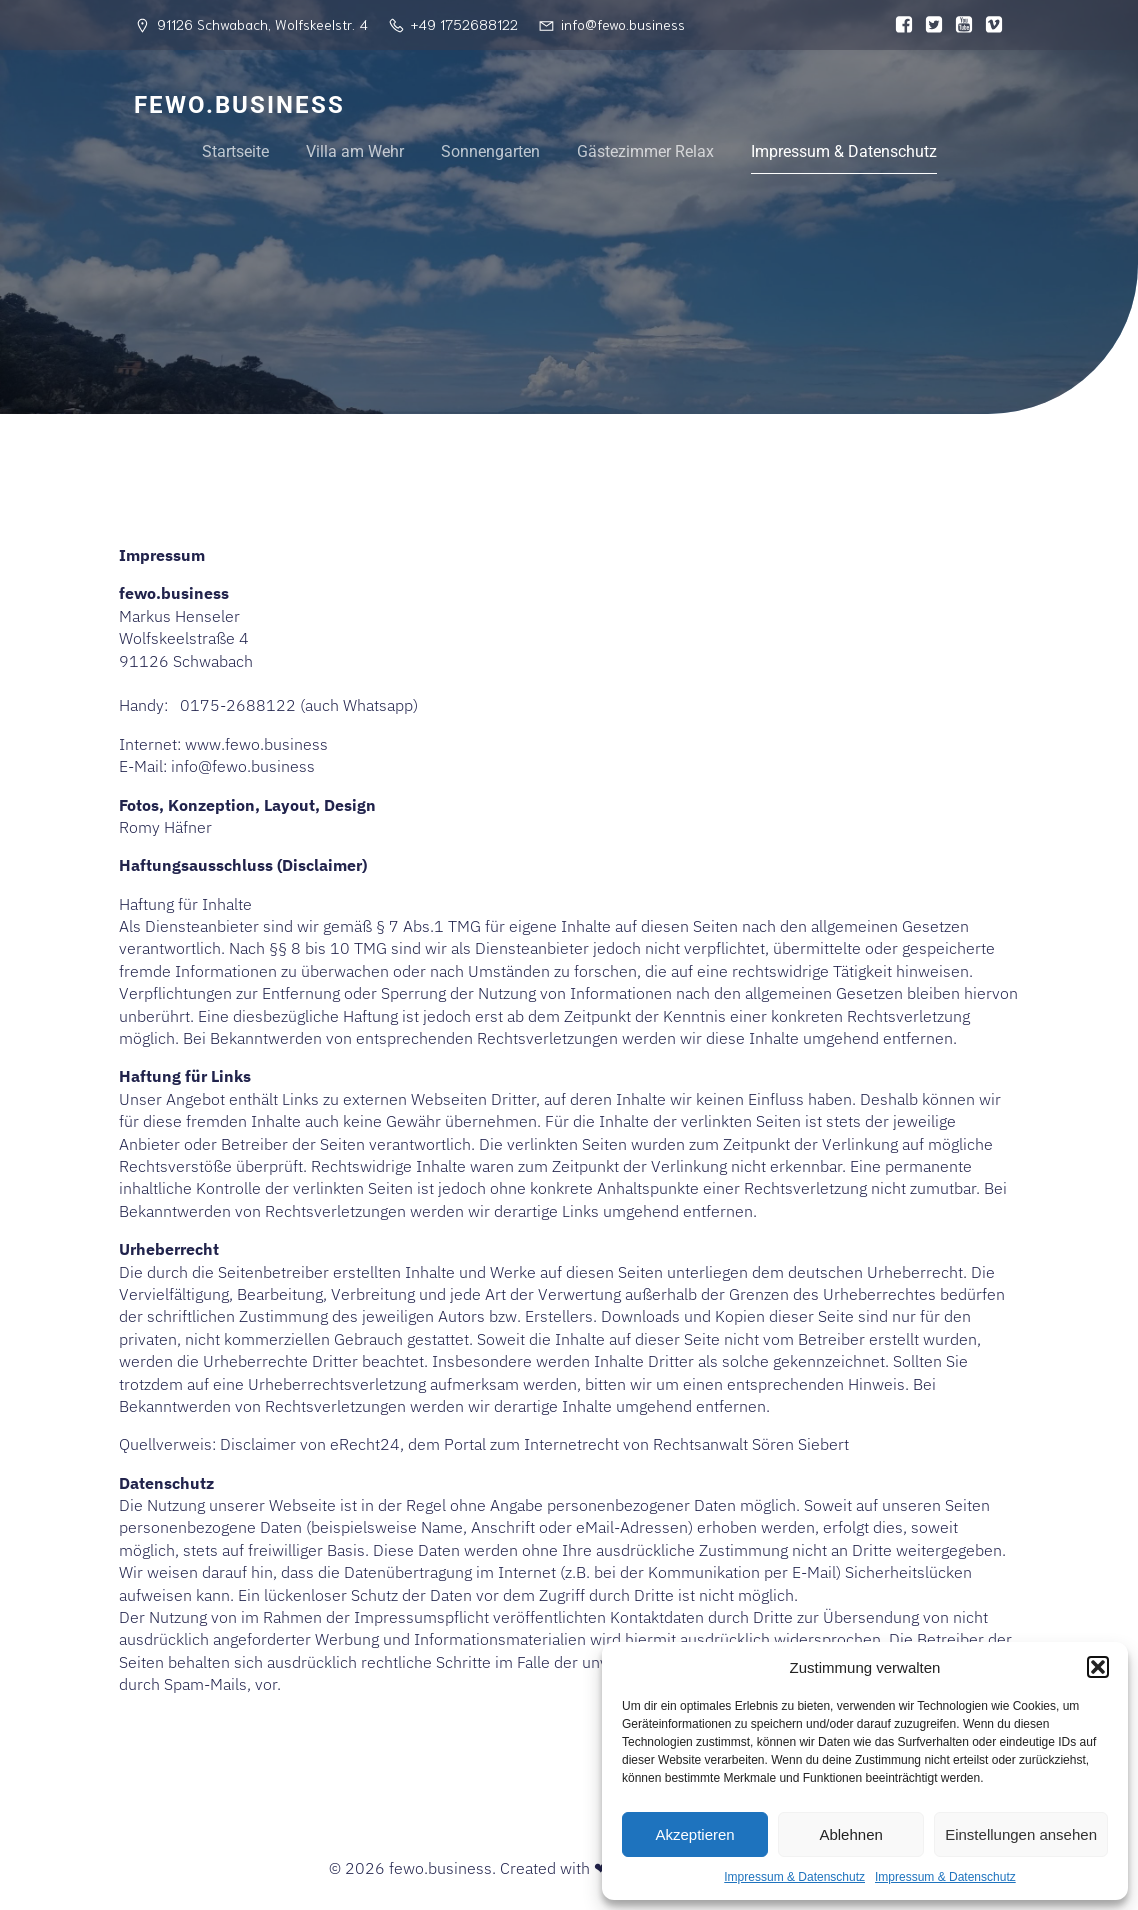  What do you see at coordinates (1021, 1834) in the screenshot?
I see `Einstellungen ansehen` at bounding box center [1021, 1834].